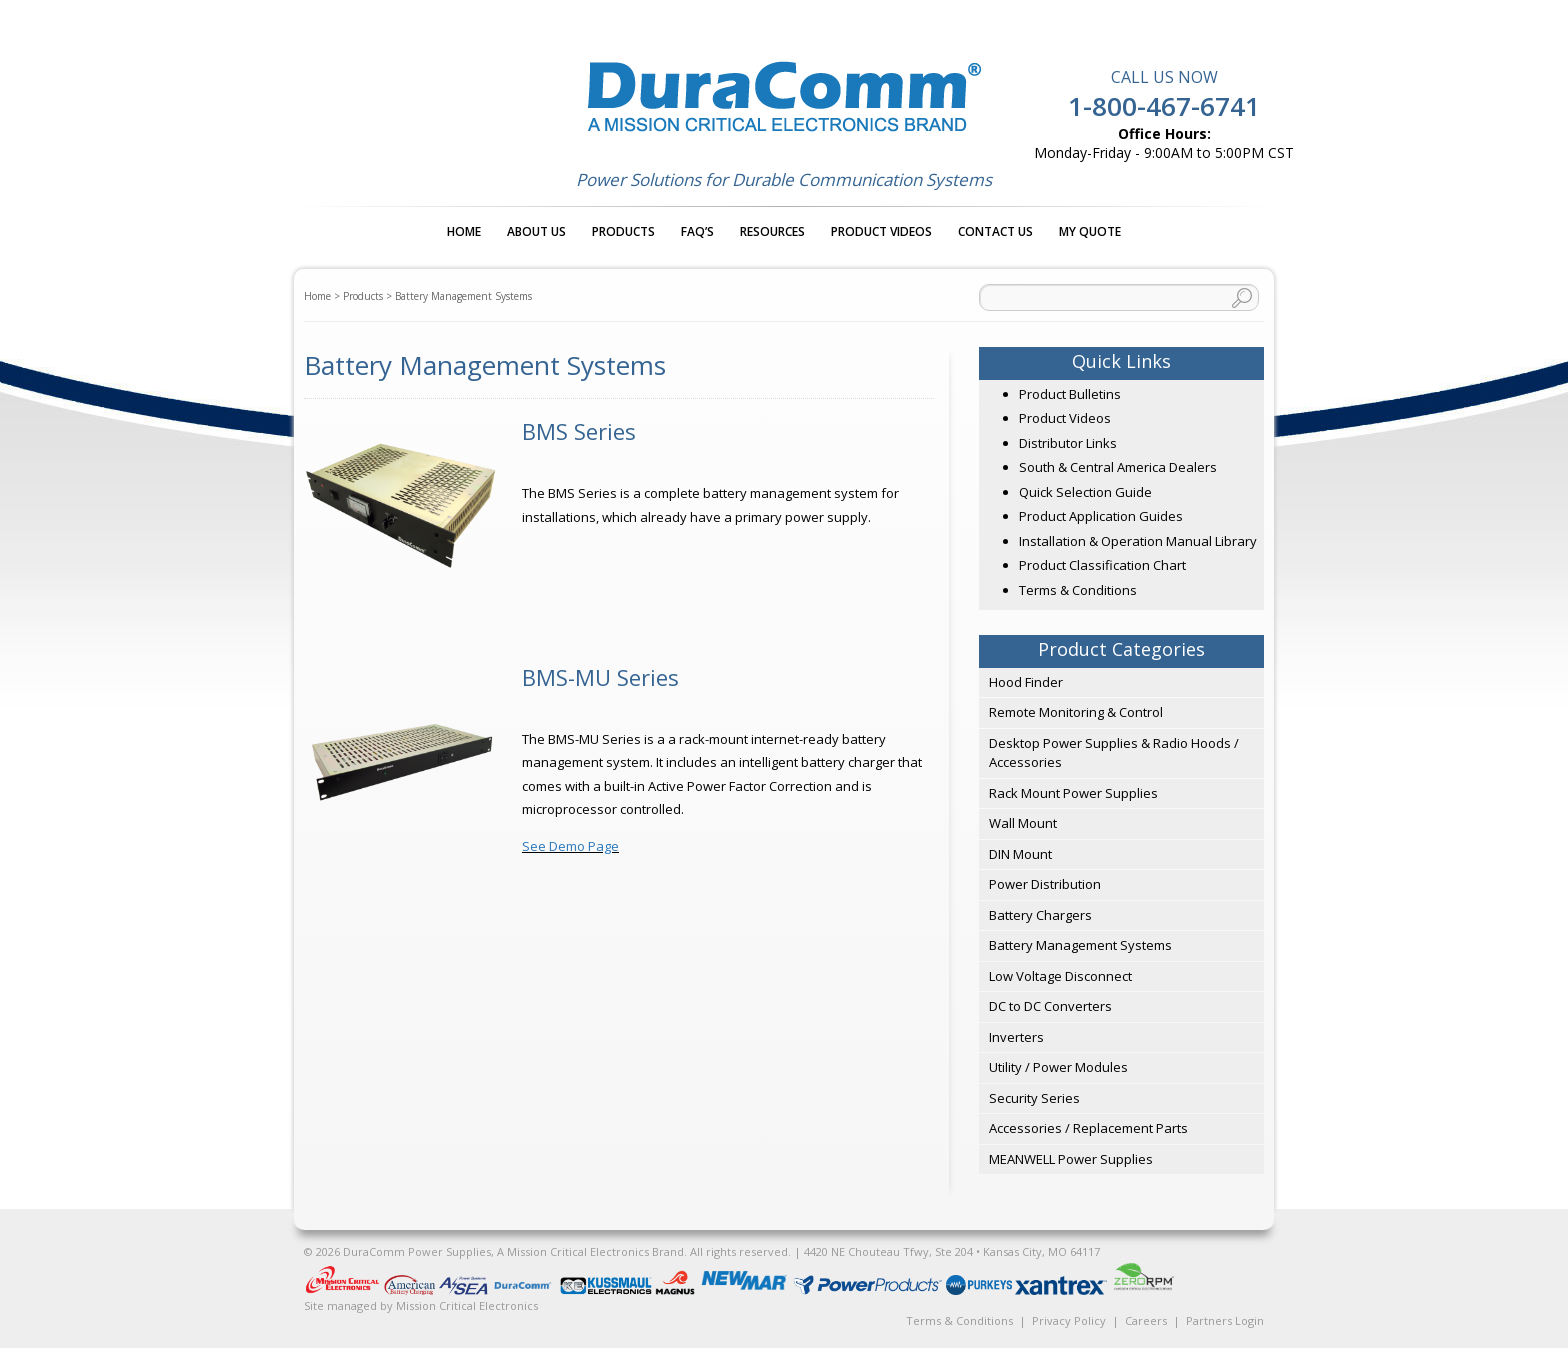  What do you see at coordinates (1114, 753) in the screenshot?
I see `Desktop Power Supplies & Radio Hoods / Accessories` at bounding box center [1114, 753].